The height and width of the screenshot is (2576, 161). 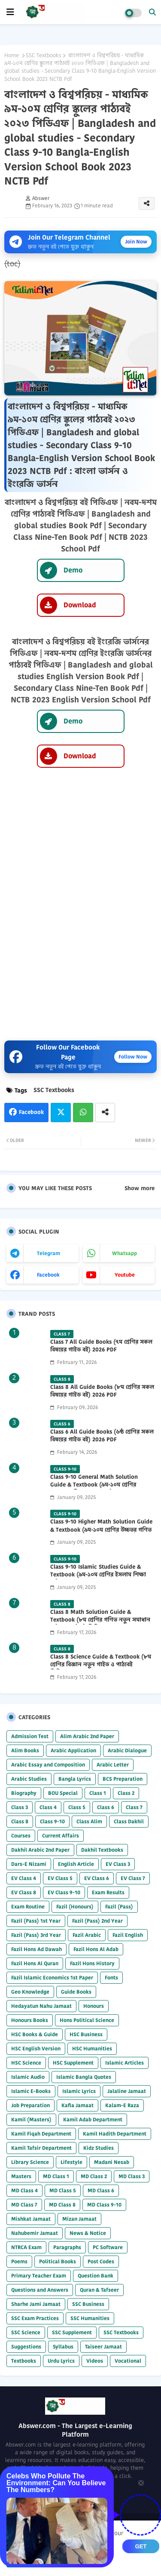 What do you see at coordinates (41, 2006) in the screenshot?
I see `Hedayatun Nahu Jamaat` at bounding box center [41, 2006].